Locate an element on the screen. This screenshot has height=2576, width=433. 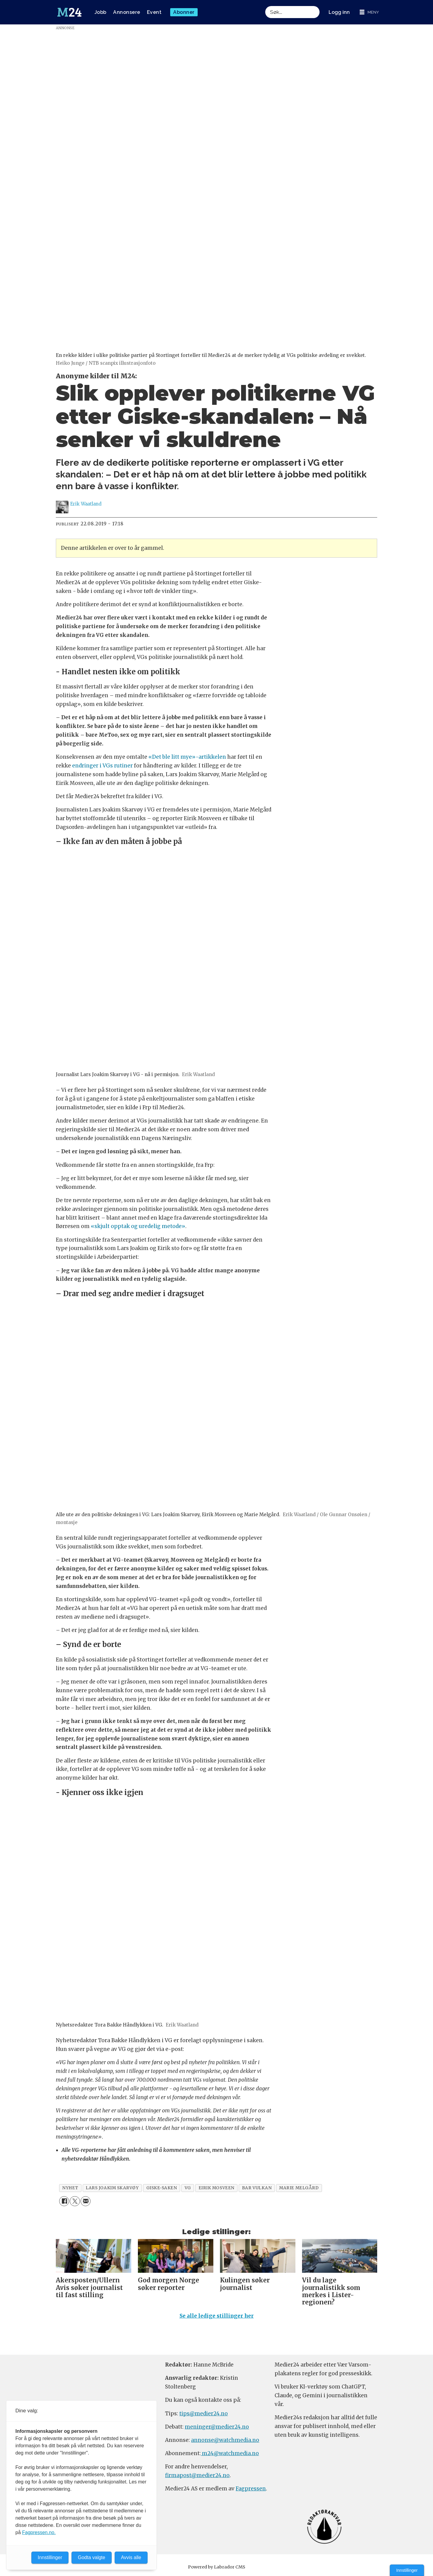
Godta valgte is located at coordinates (91, 2557).